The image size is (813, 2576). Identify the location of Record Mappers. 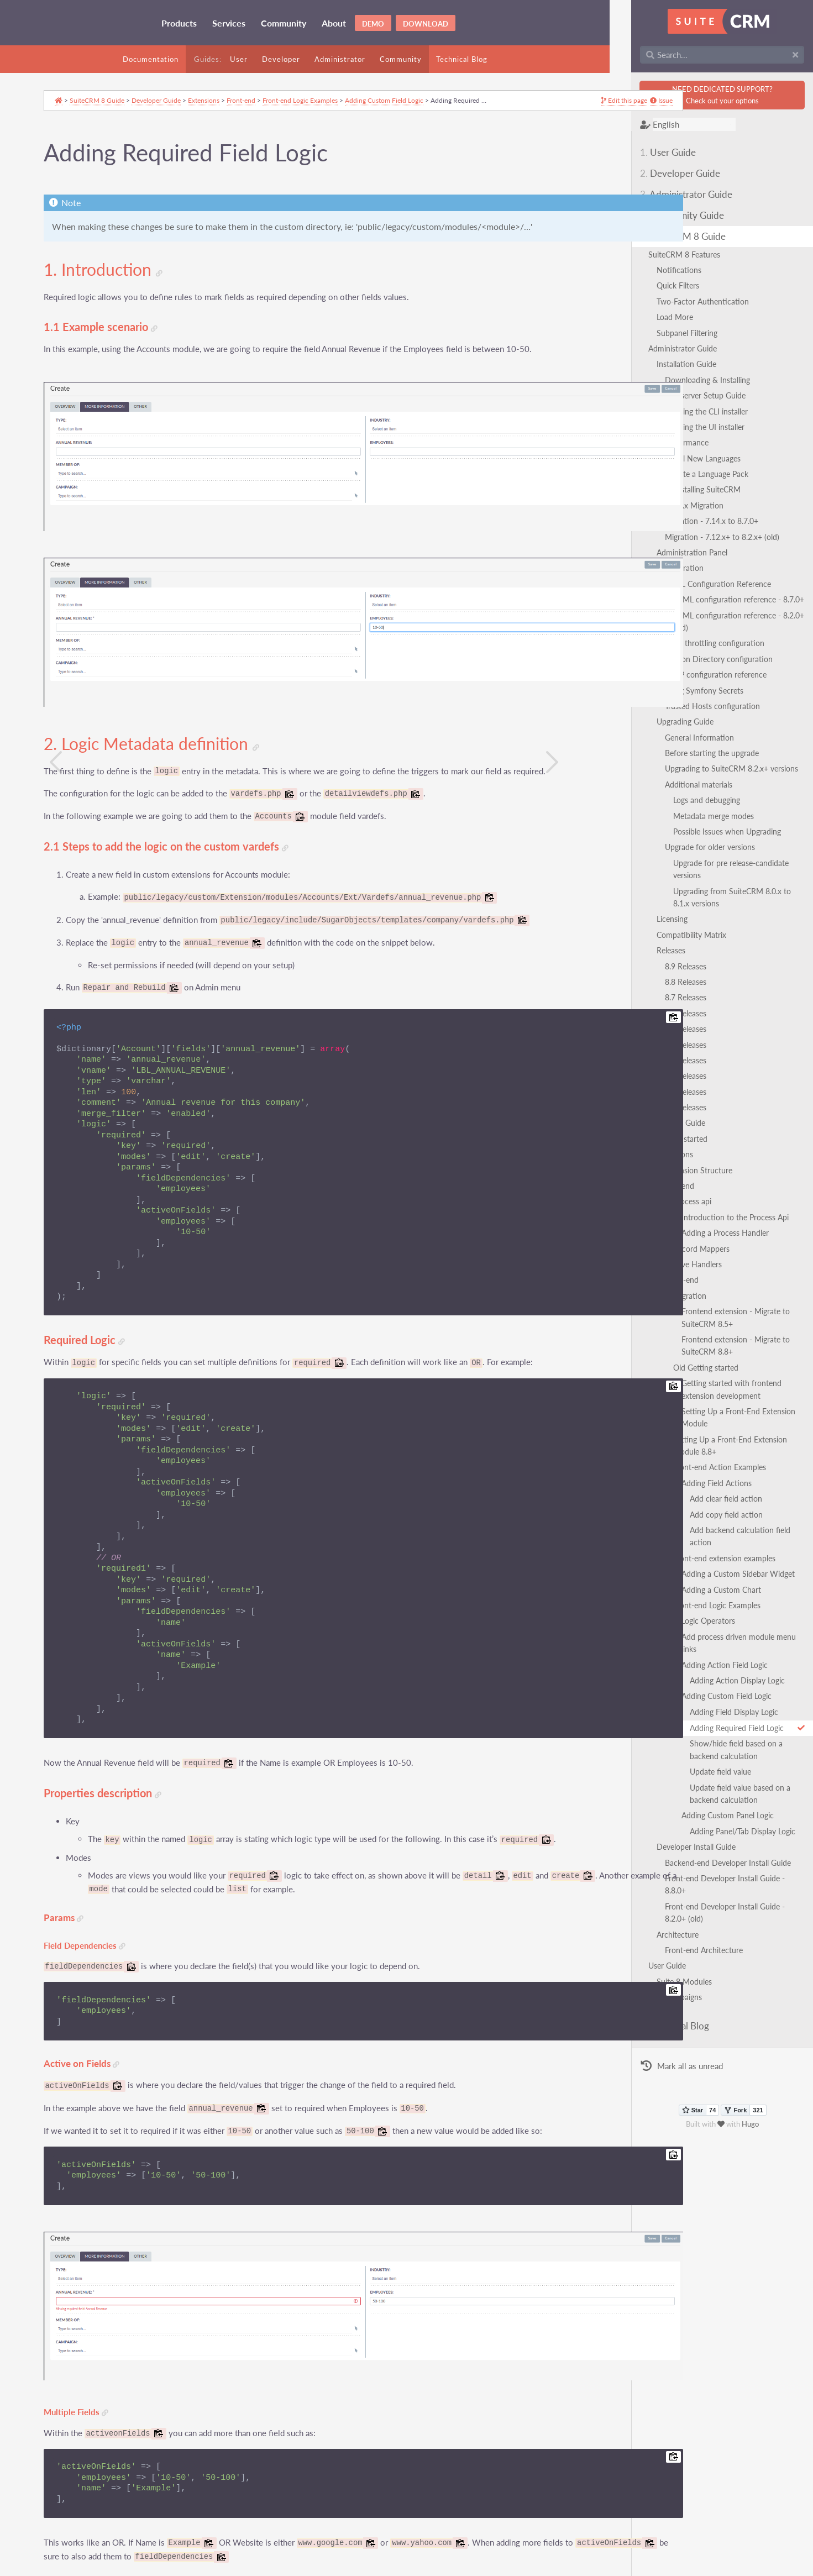
(680, 1224).